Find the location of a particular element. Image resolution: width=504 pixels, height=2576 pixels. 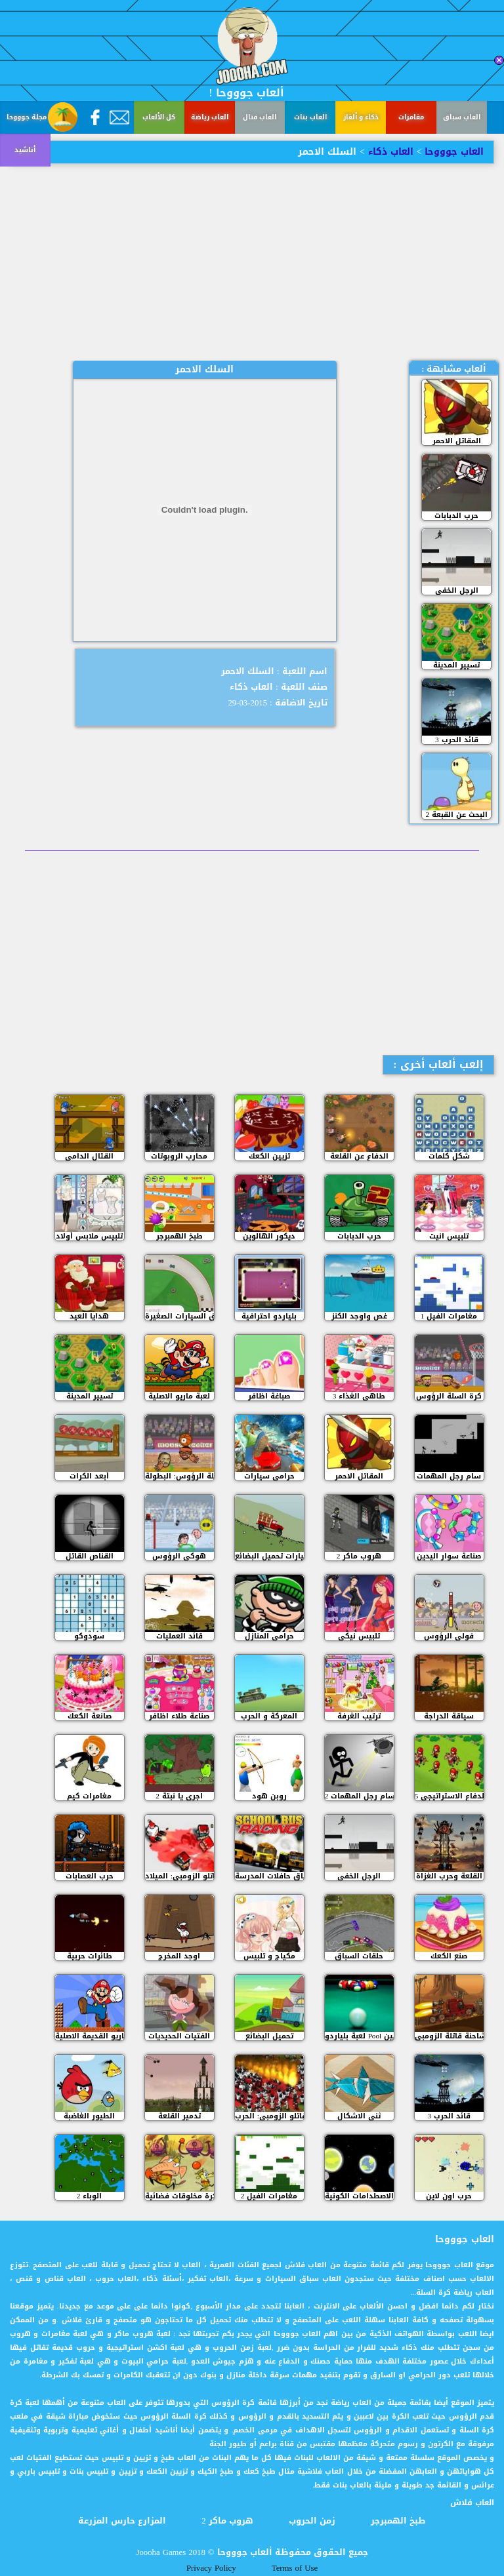

مقاتلو الزومبي: الميلاد is located at coordinates (179, 1876).